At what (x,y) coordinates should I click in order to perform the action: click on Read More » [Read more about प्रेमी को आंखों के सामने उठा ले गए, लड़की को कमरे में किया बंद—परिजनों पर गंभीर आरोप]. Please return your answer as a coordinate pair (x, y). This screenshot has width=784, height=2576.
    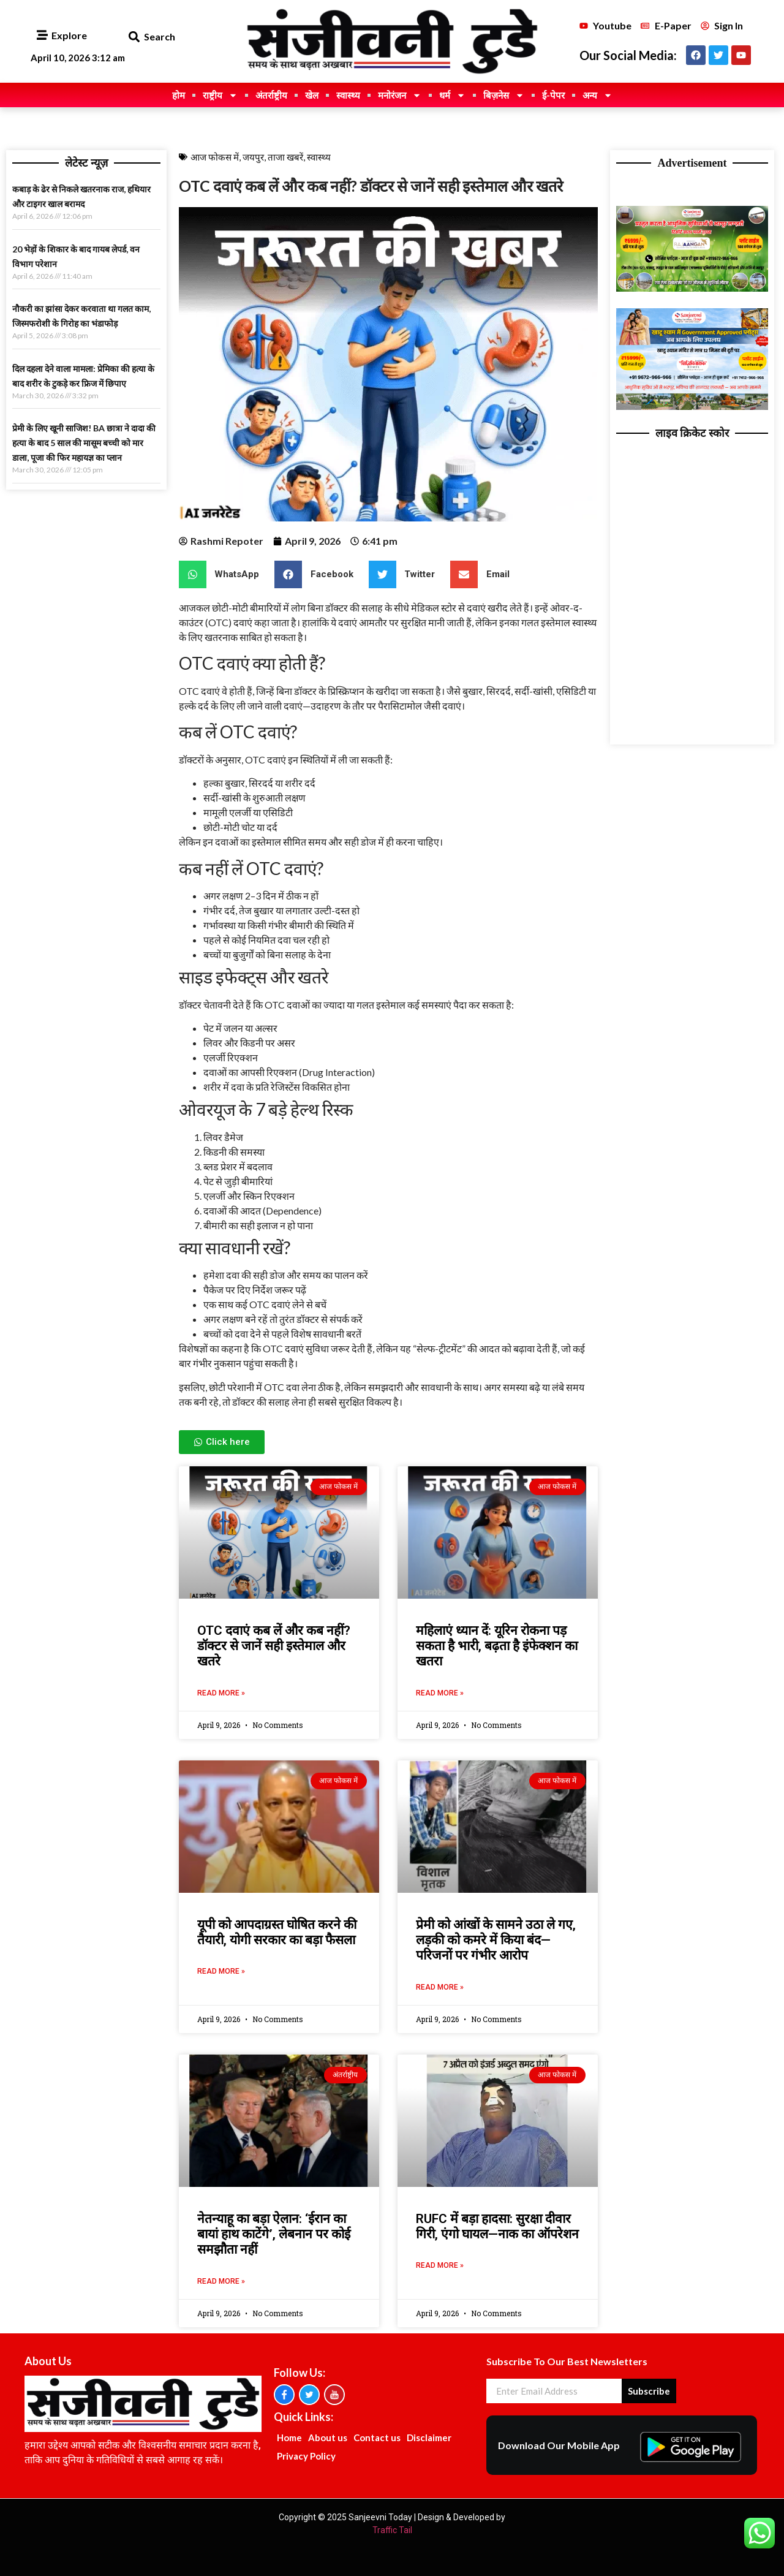
    Looking at the image, I should click on (440, 1987).